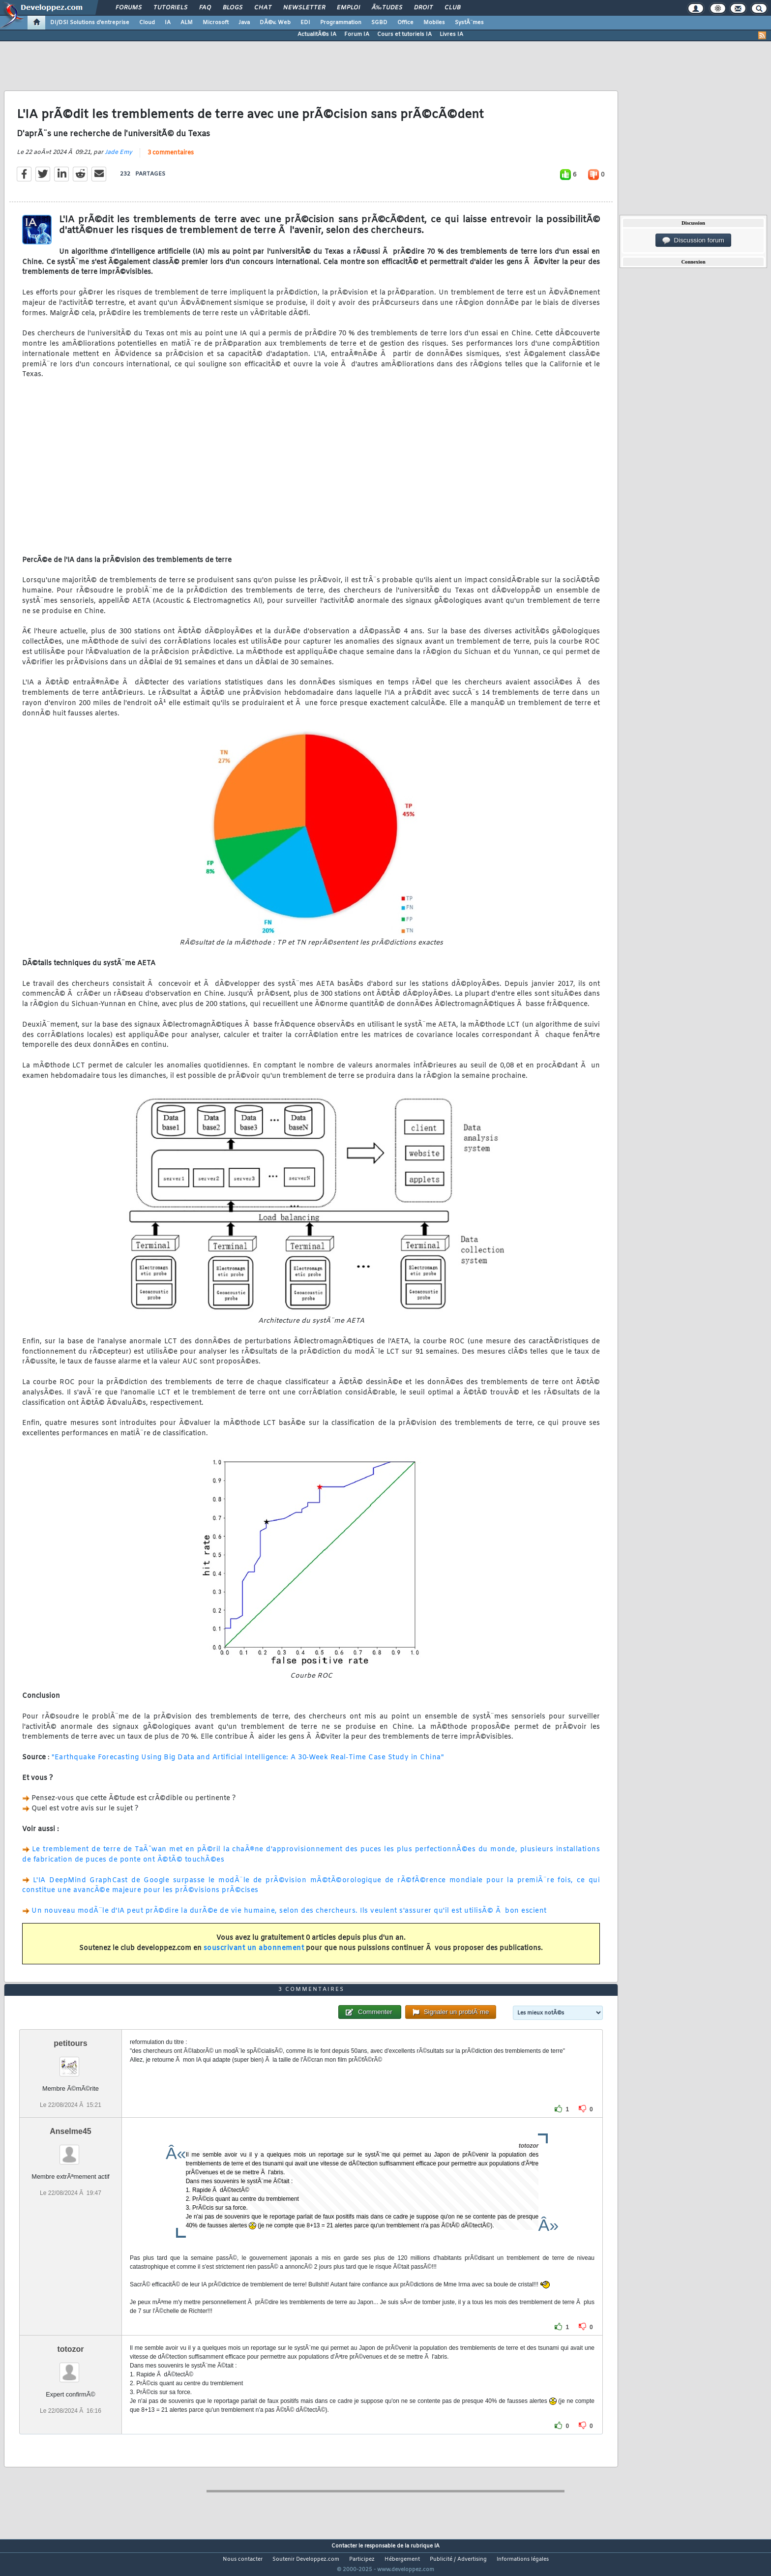  What do you see at coordinates (387, 8) in the screenshot?
I see `Ã‰tudes` at bounding box center [387, 8].